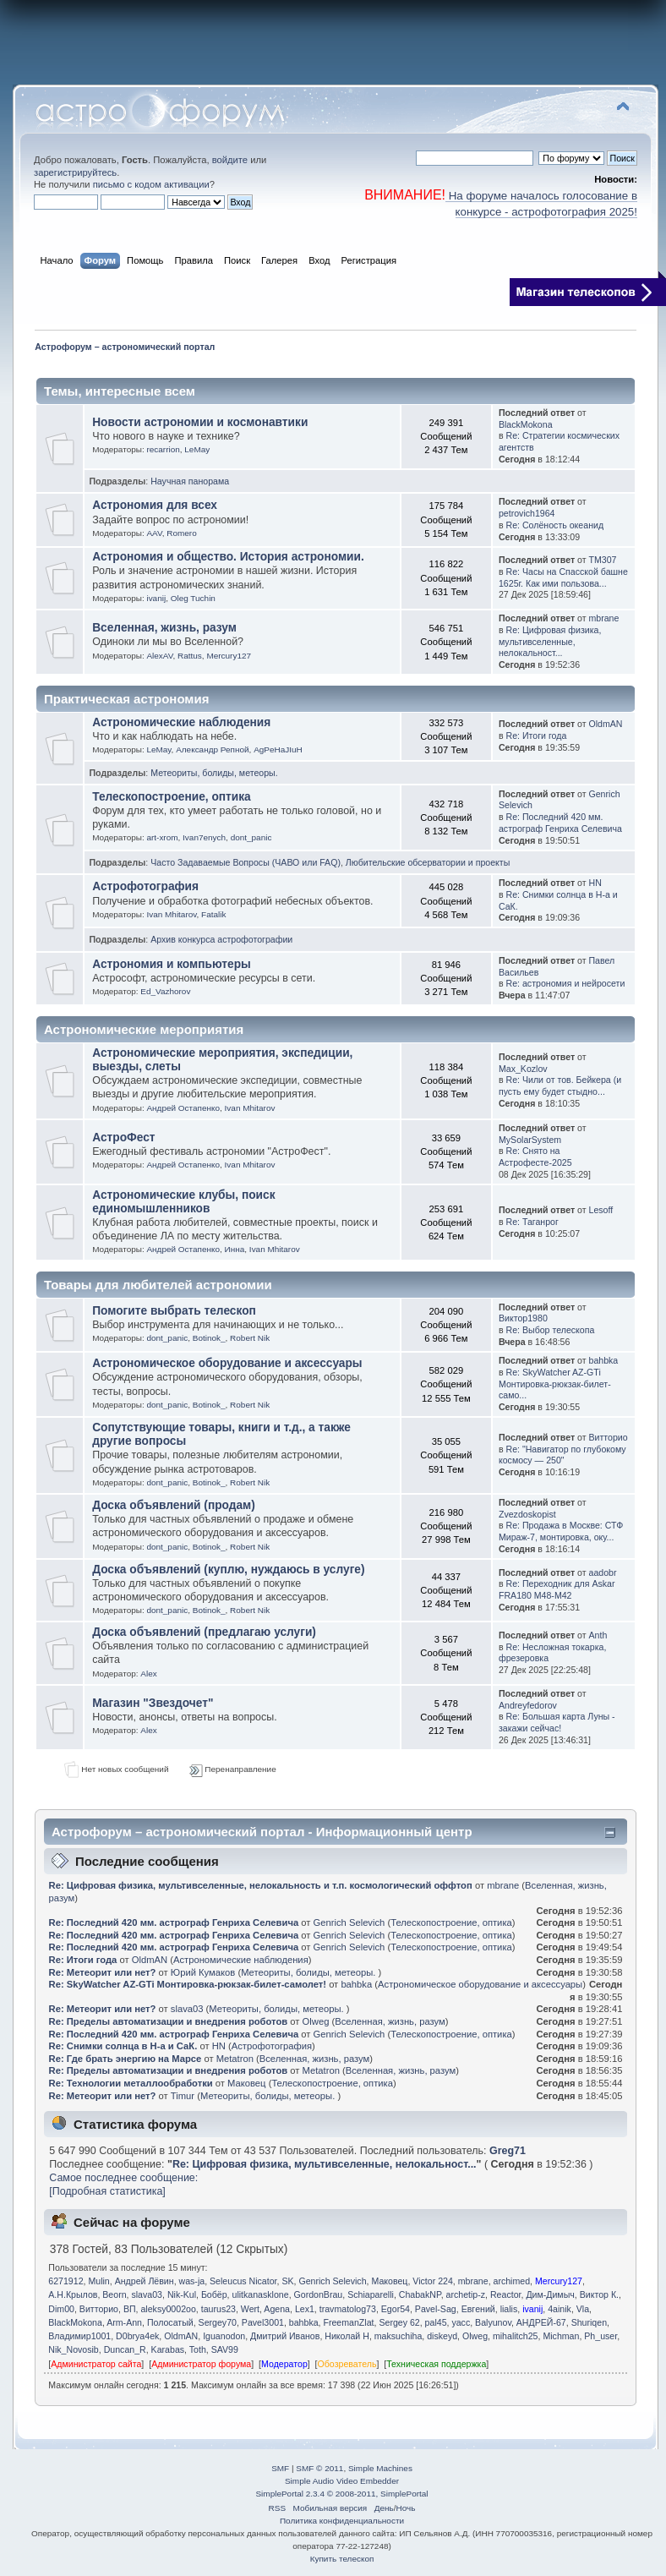  Describe the element at coordinates (559, 2309) in the screenshot. I see `4ainik` at that location.